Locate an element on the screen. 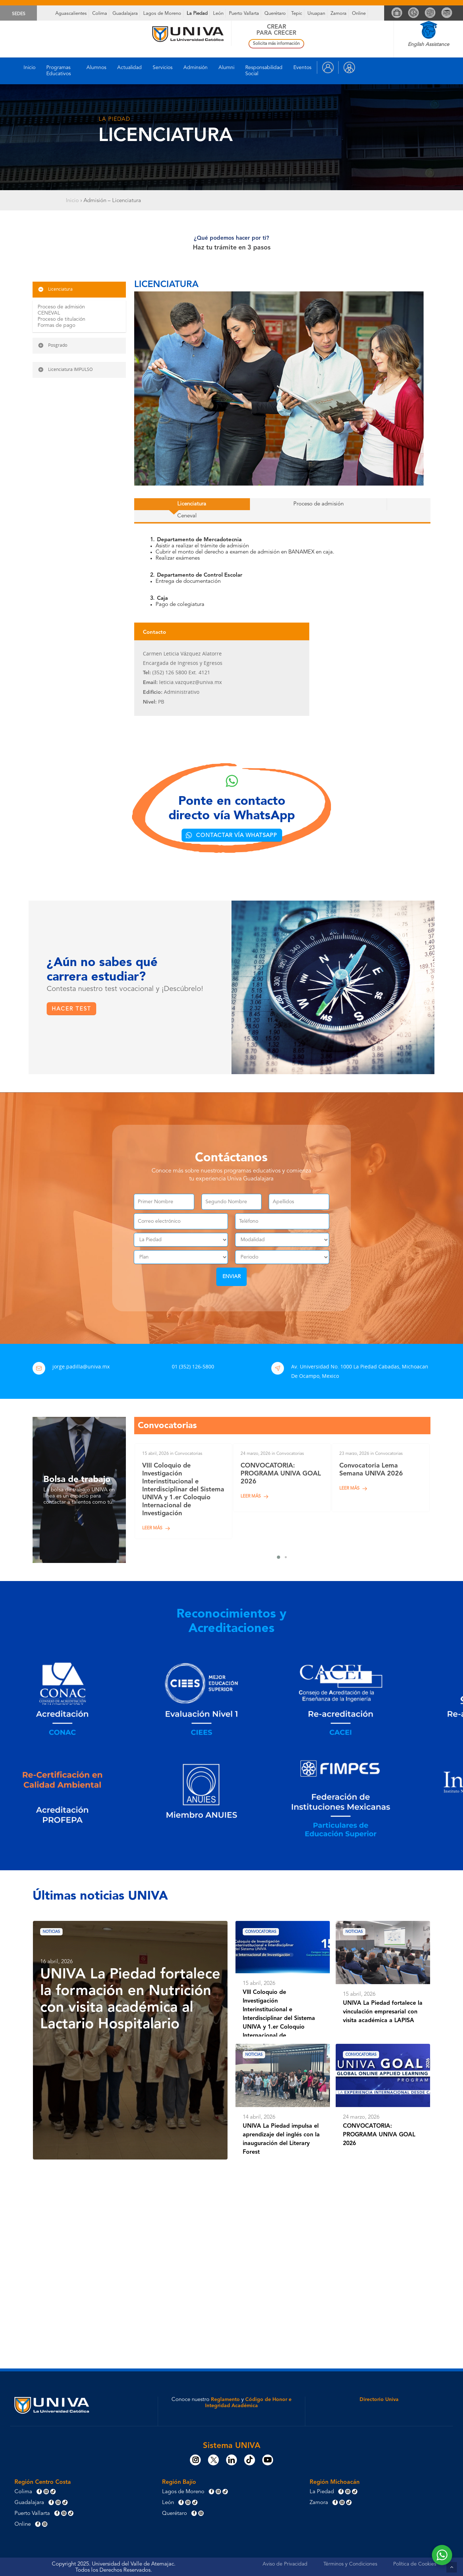 The height and width of the screenshot is (2576, 463). Política de Cookies is located at coordinates (414, 2563).